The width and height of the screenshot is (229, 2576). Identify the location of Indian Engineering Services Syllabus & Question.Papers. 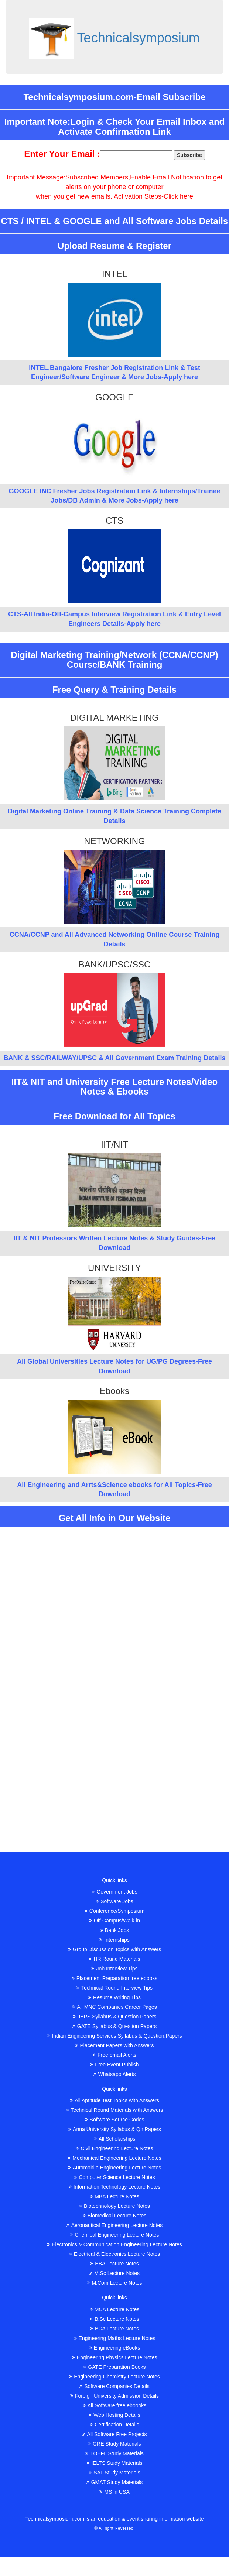
(114, 2036).